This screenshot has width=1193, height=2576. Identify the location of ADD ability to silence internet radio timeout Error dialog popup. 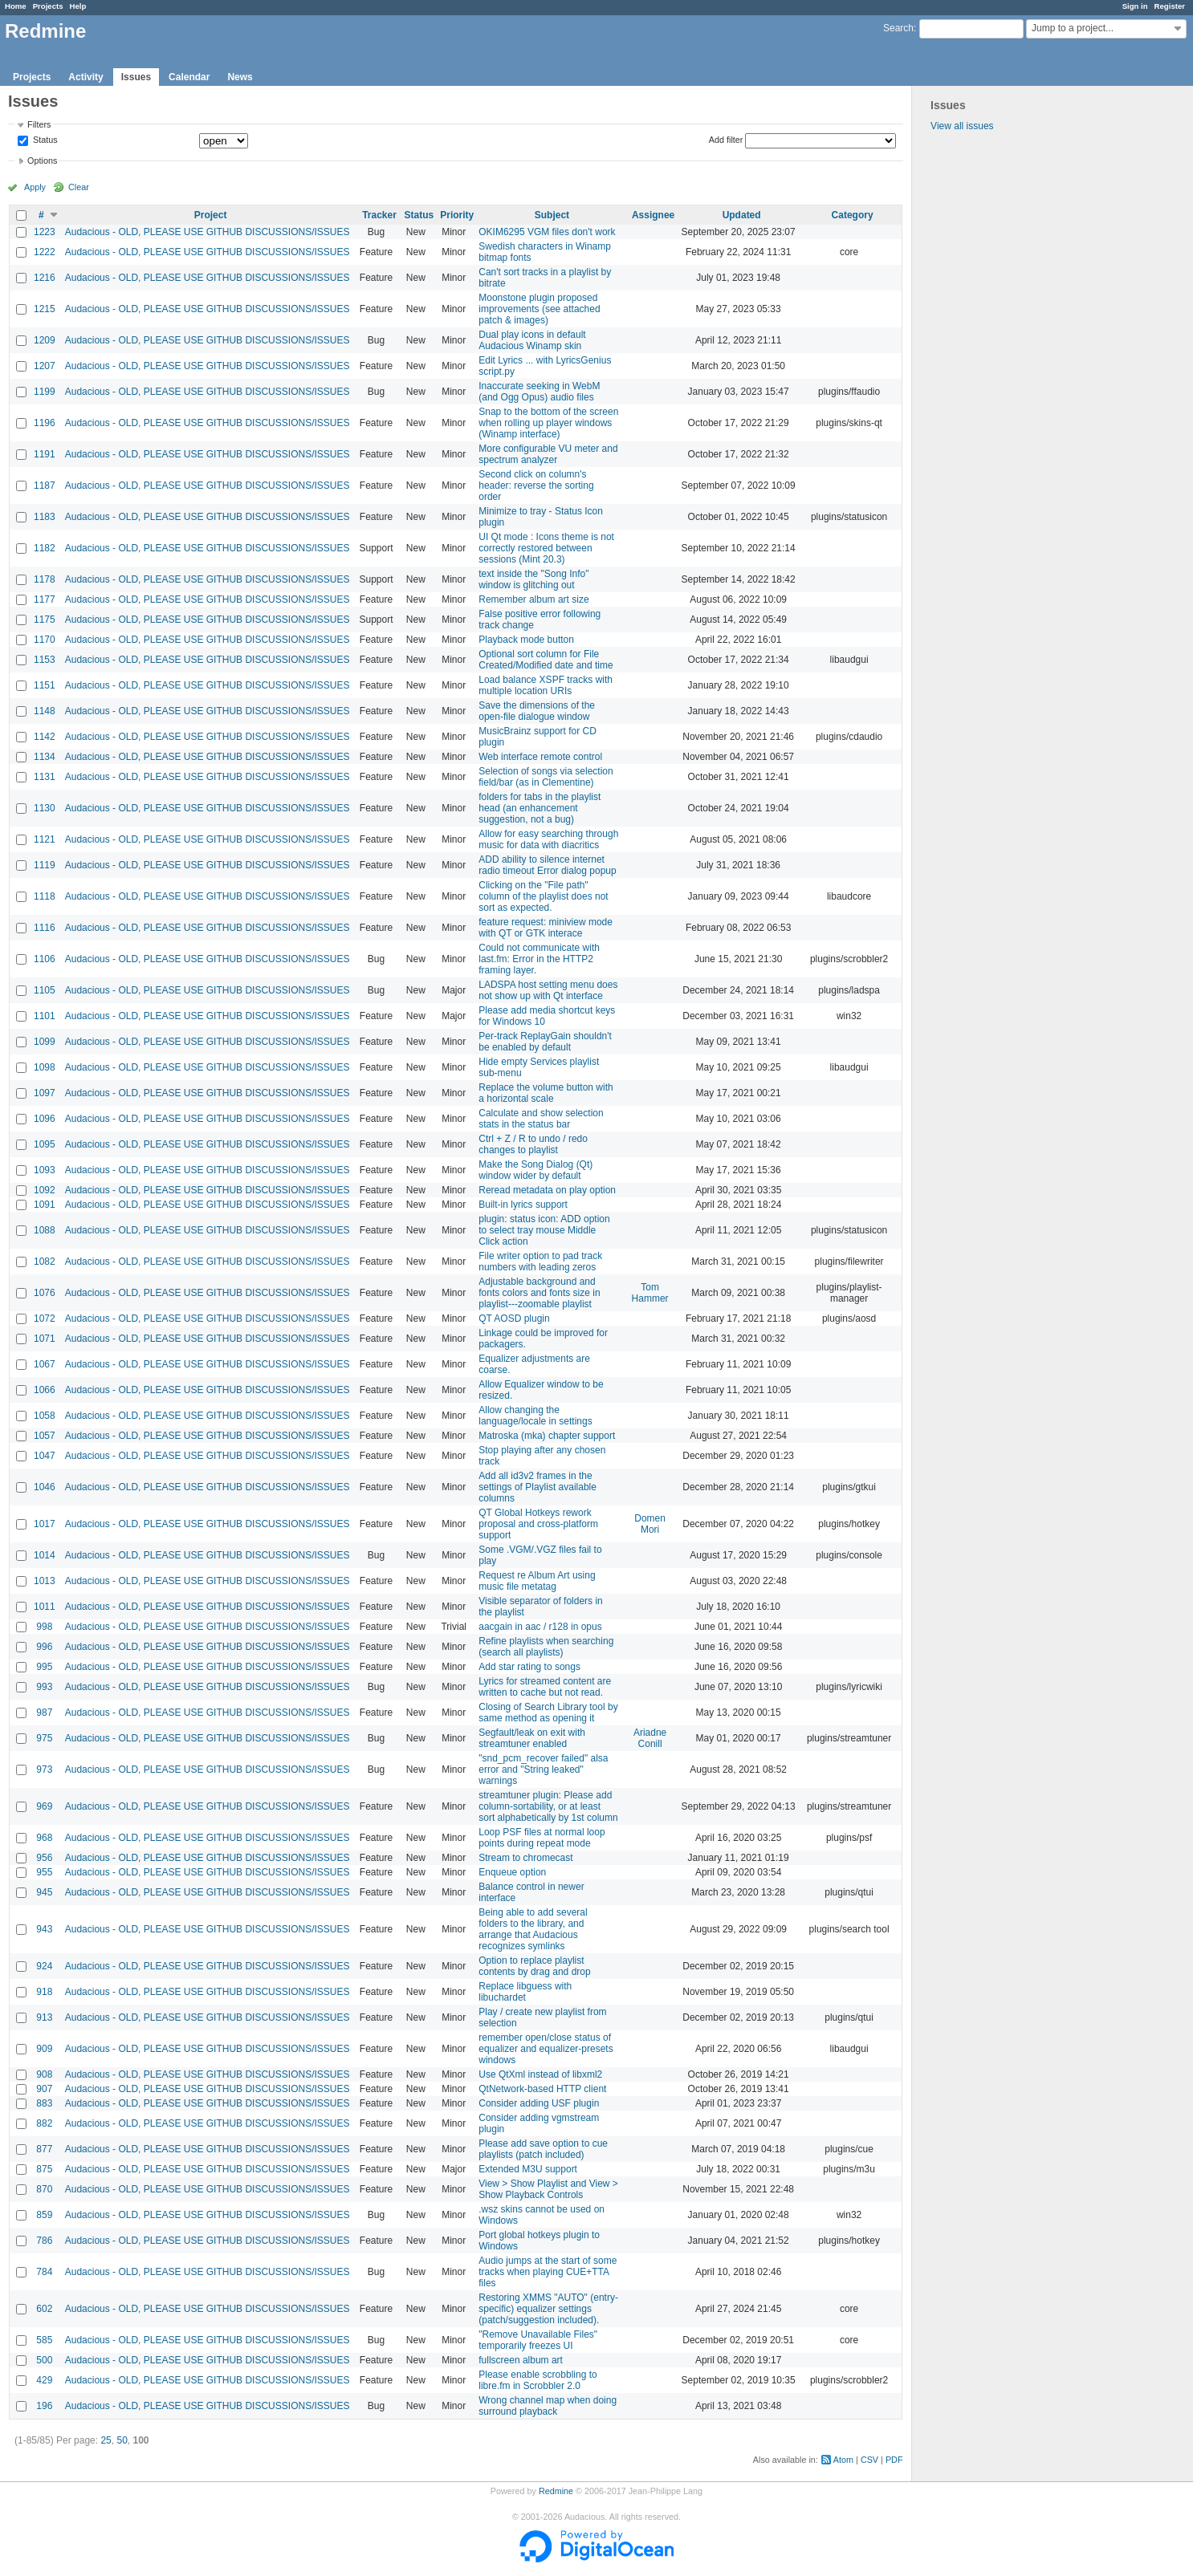
(547, 865).